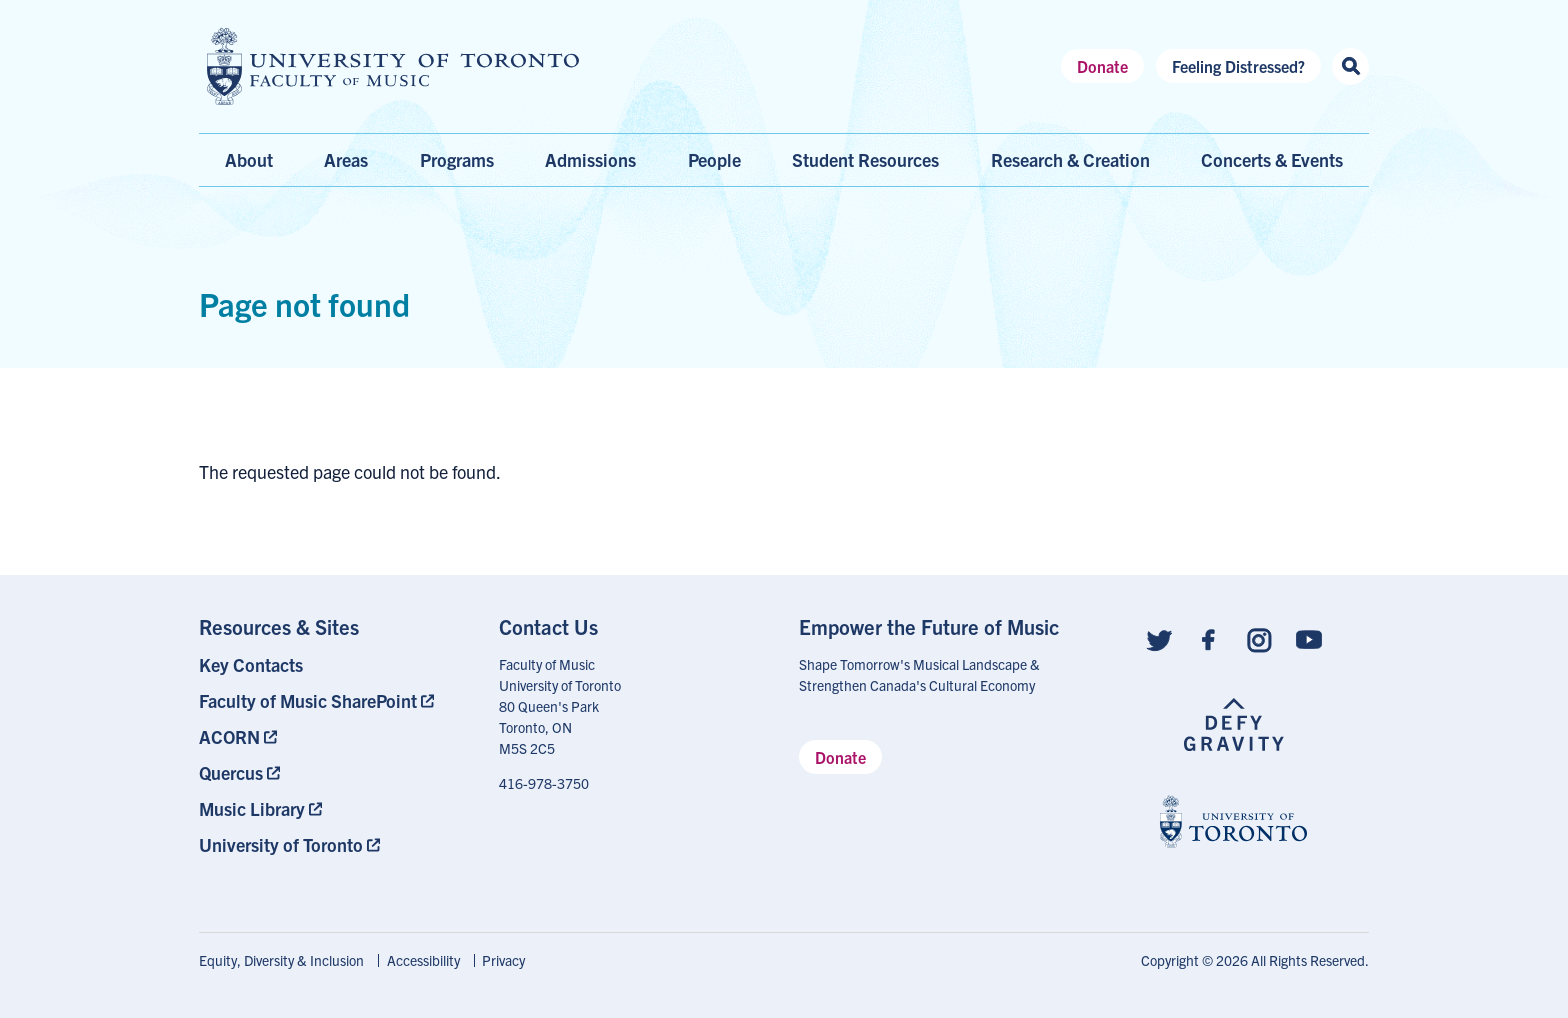 Image resolution: width=1568 pixels, height=1018 pixels. Describe the element at coordinates (503, 960) in the screenshot. I see `Privacy` at that location.